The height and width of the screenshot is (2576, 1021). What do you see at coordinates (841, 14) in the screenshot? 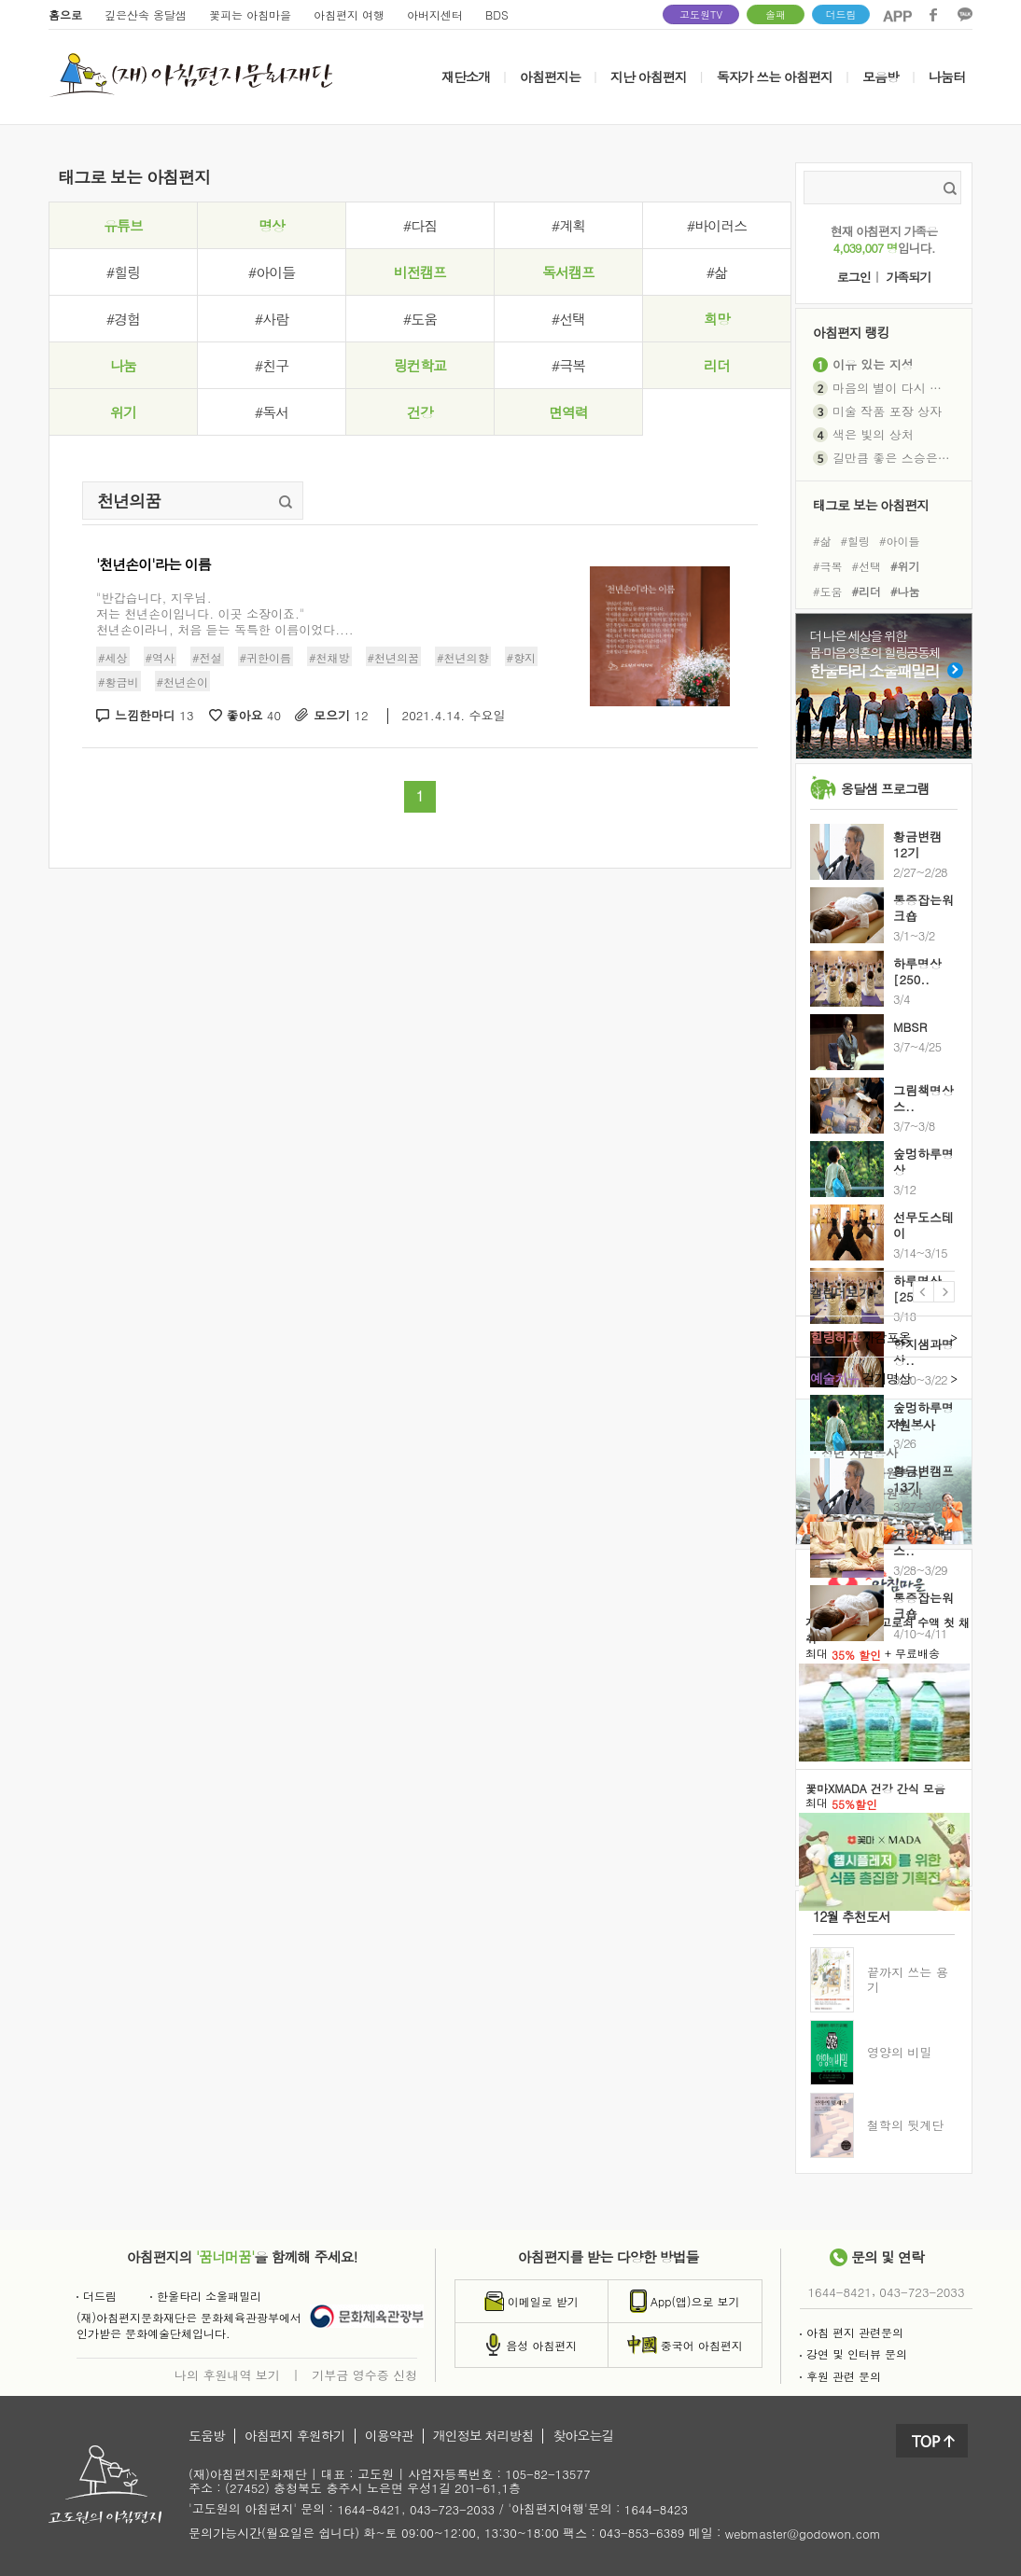
I see `더드림` at bounding box center [841, 14].